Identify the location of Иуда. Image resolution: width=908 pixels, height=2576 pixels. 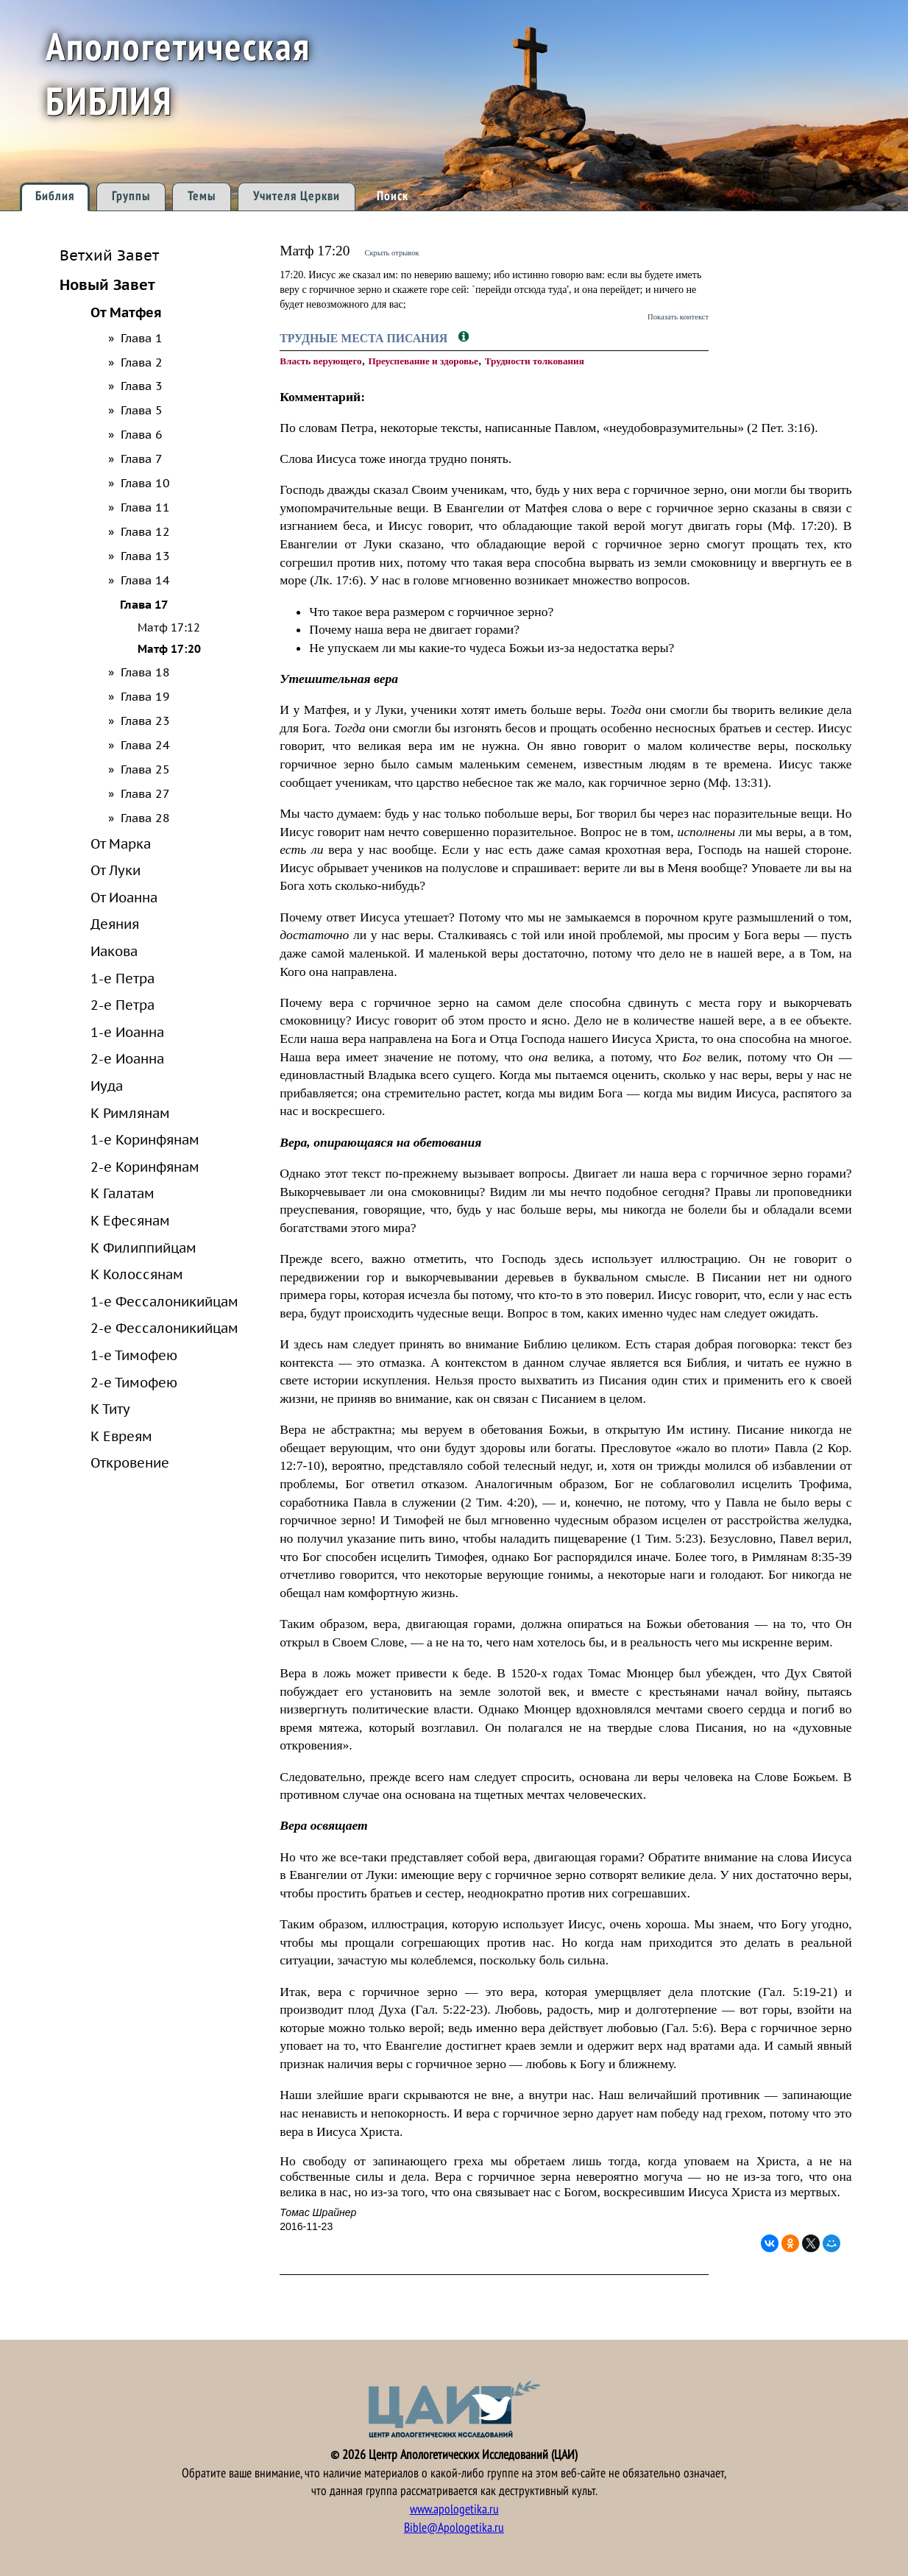
(107, 1085).